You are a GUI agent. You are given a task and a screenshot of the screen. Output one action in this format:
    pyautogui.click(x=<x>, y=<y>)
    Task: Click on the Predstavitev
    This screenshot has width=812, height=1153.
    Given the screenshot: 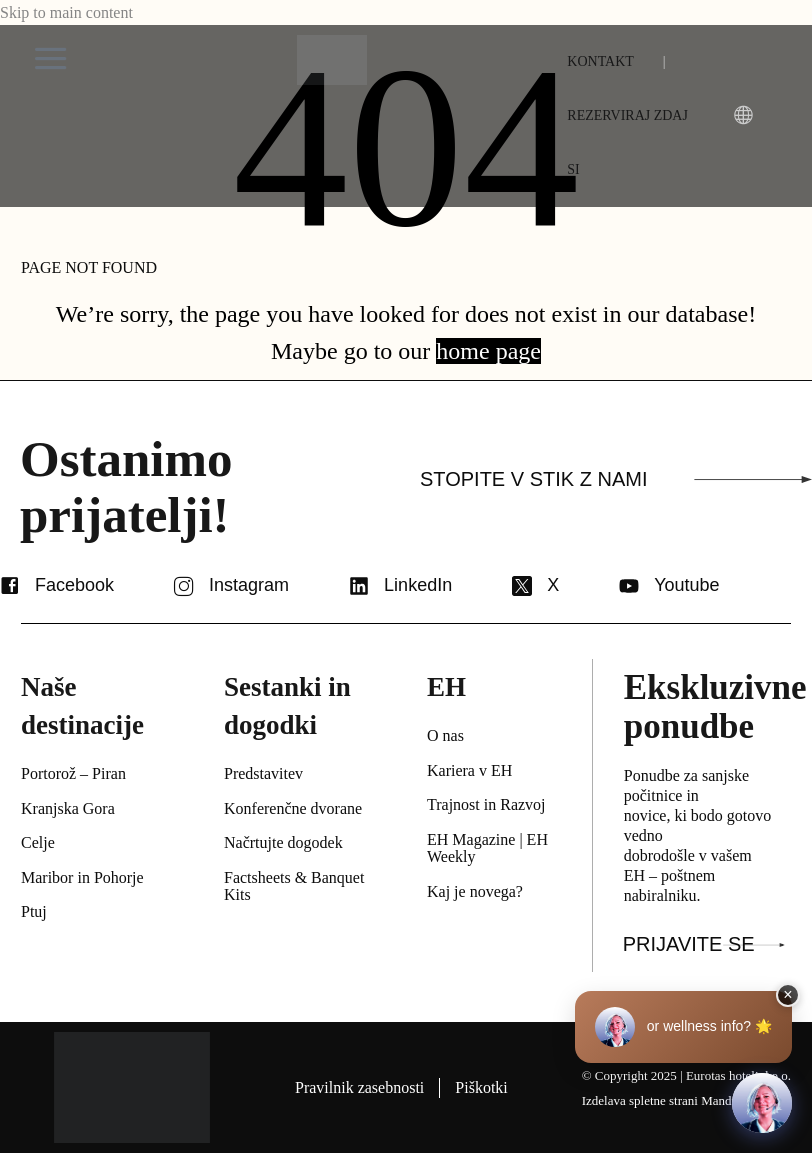 What is the action you would take?
    pyautogui.click(x=263, y=773)
    